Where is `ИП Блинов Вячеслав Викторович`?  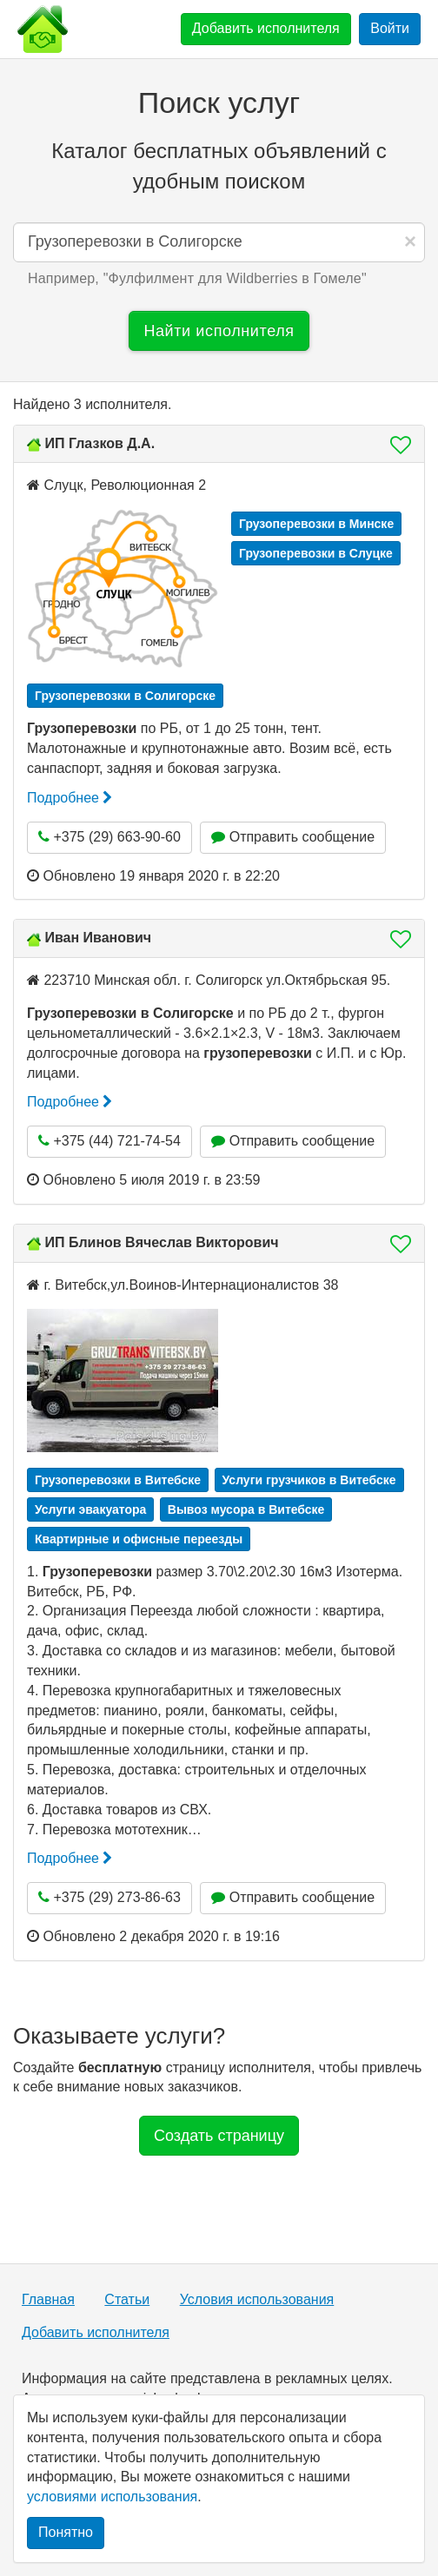
ИП Блинов Вячеслав Викторович is located at coordinates (161, 1242).